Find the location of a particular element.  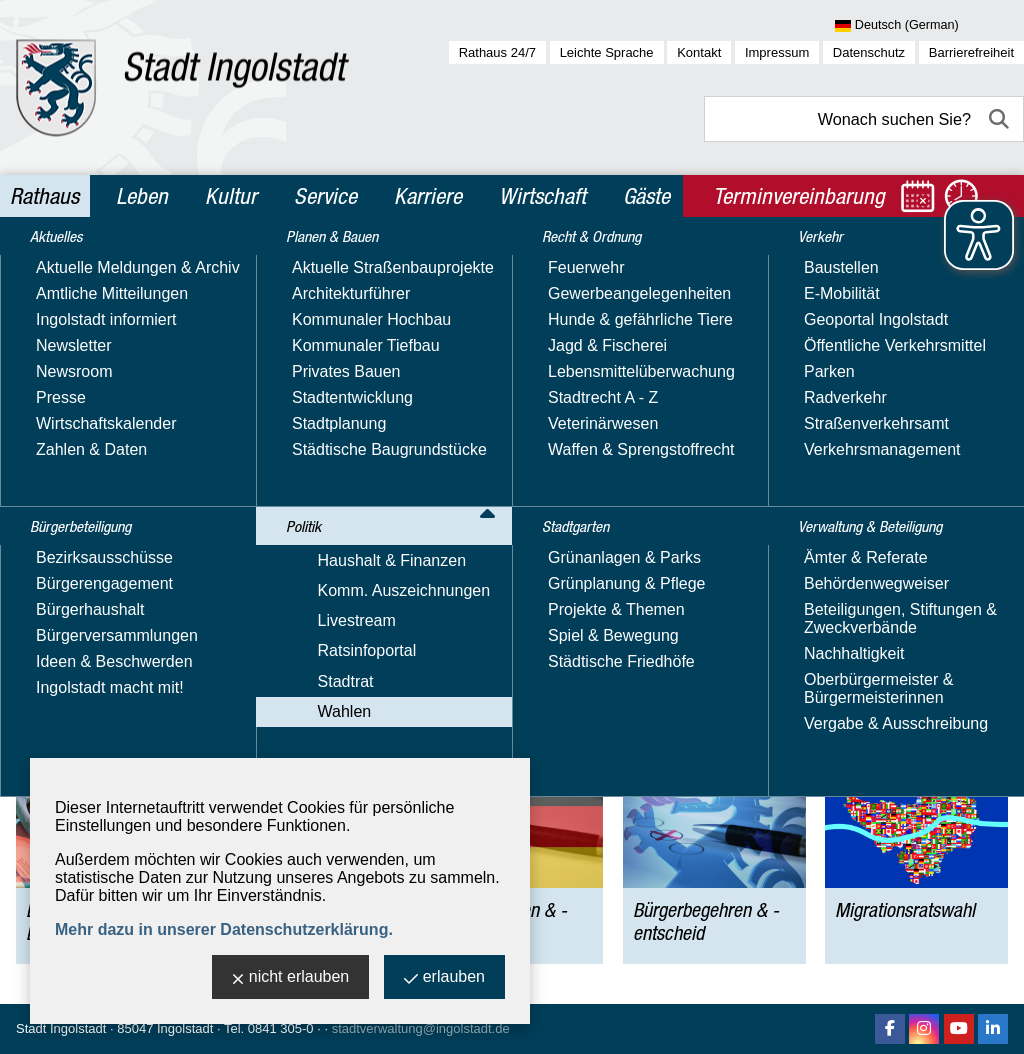

Kontakt is located at coordinates (699, 52).